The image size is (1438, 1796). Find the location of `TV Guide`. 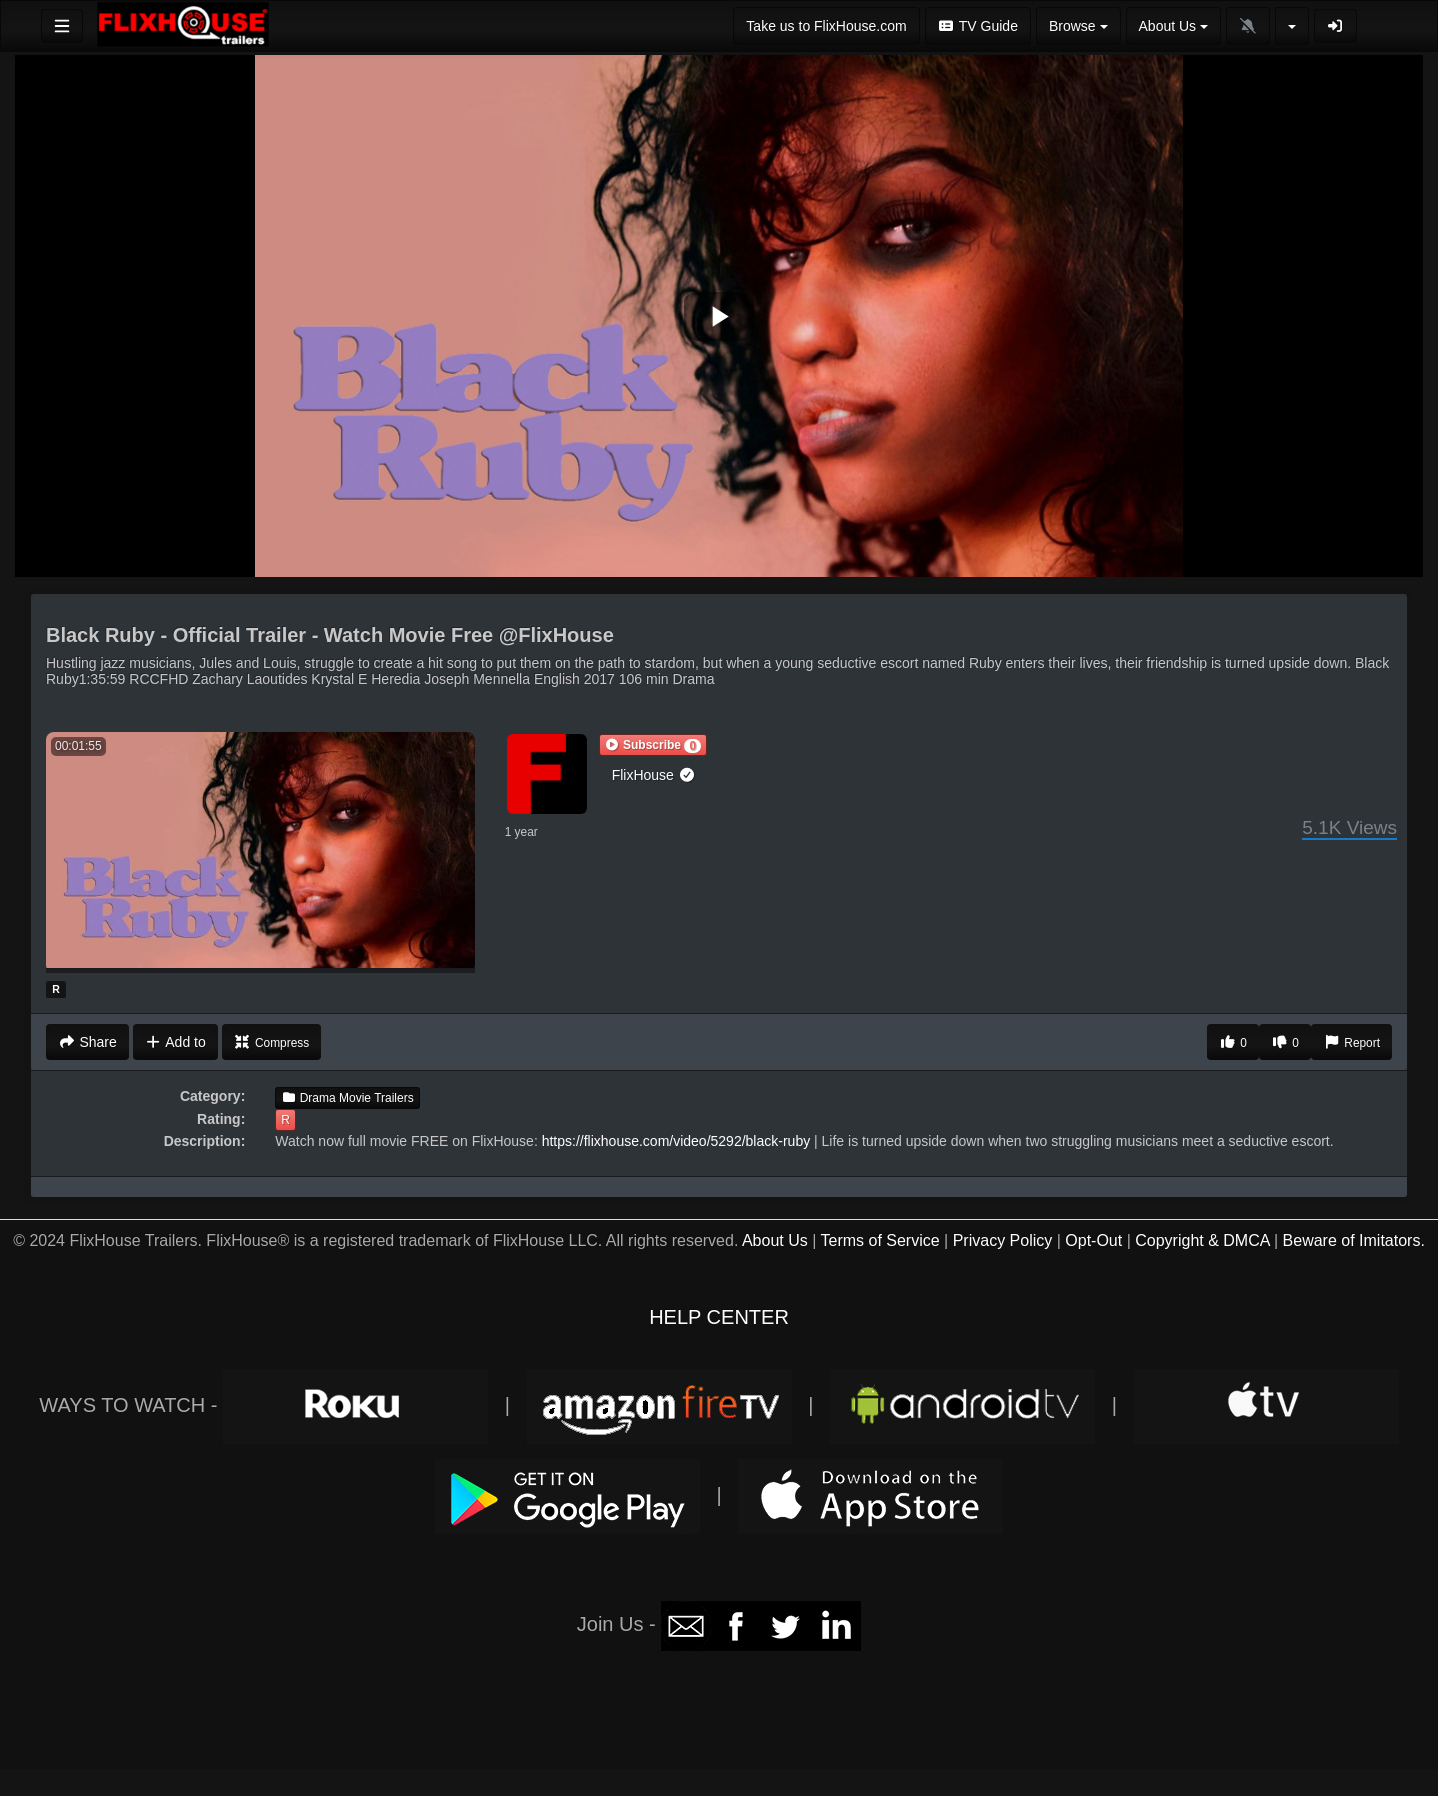

TV Guide is located at coordinates (978, 26).